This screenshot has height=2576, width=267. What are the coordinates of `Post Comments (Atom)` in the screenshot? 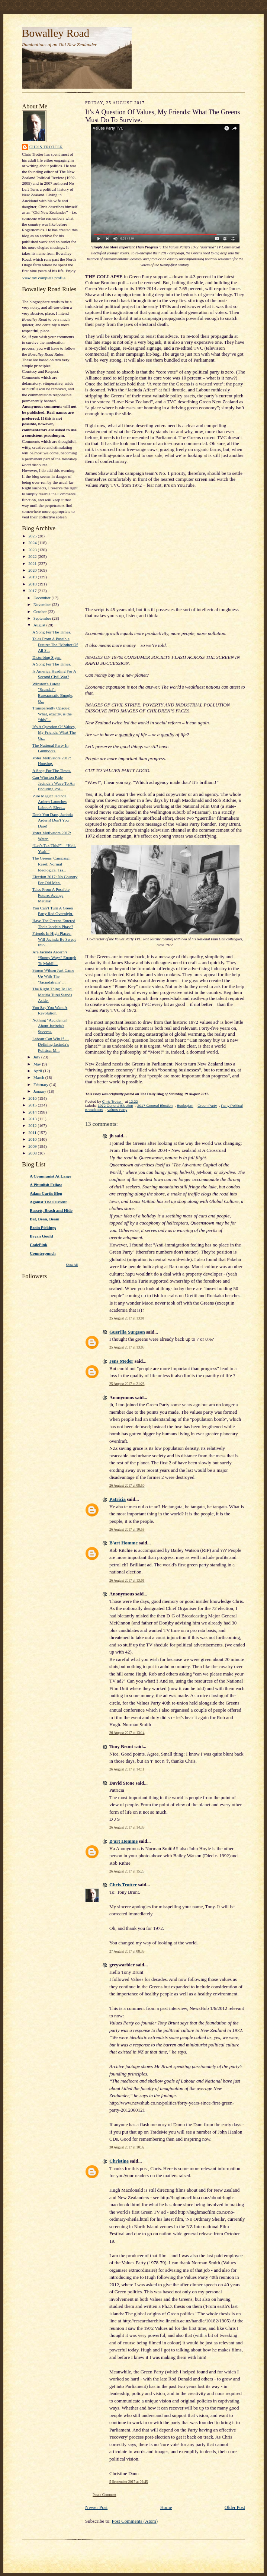 It's located at (135, 2521).